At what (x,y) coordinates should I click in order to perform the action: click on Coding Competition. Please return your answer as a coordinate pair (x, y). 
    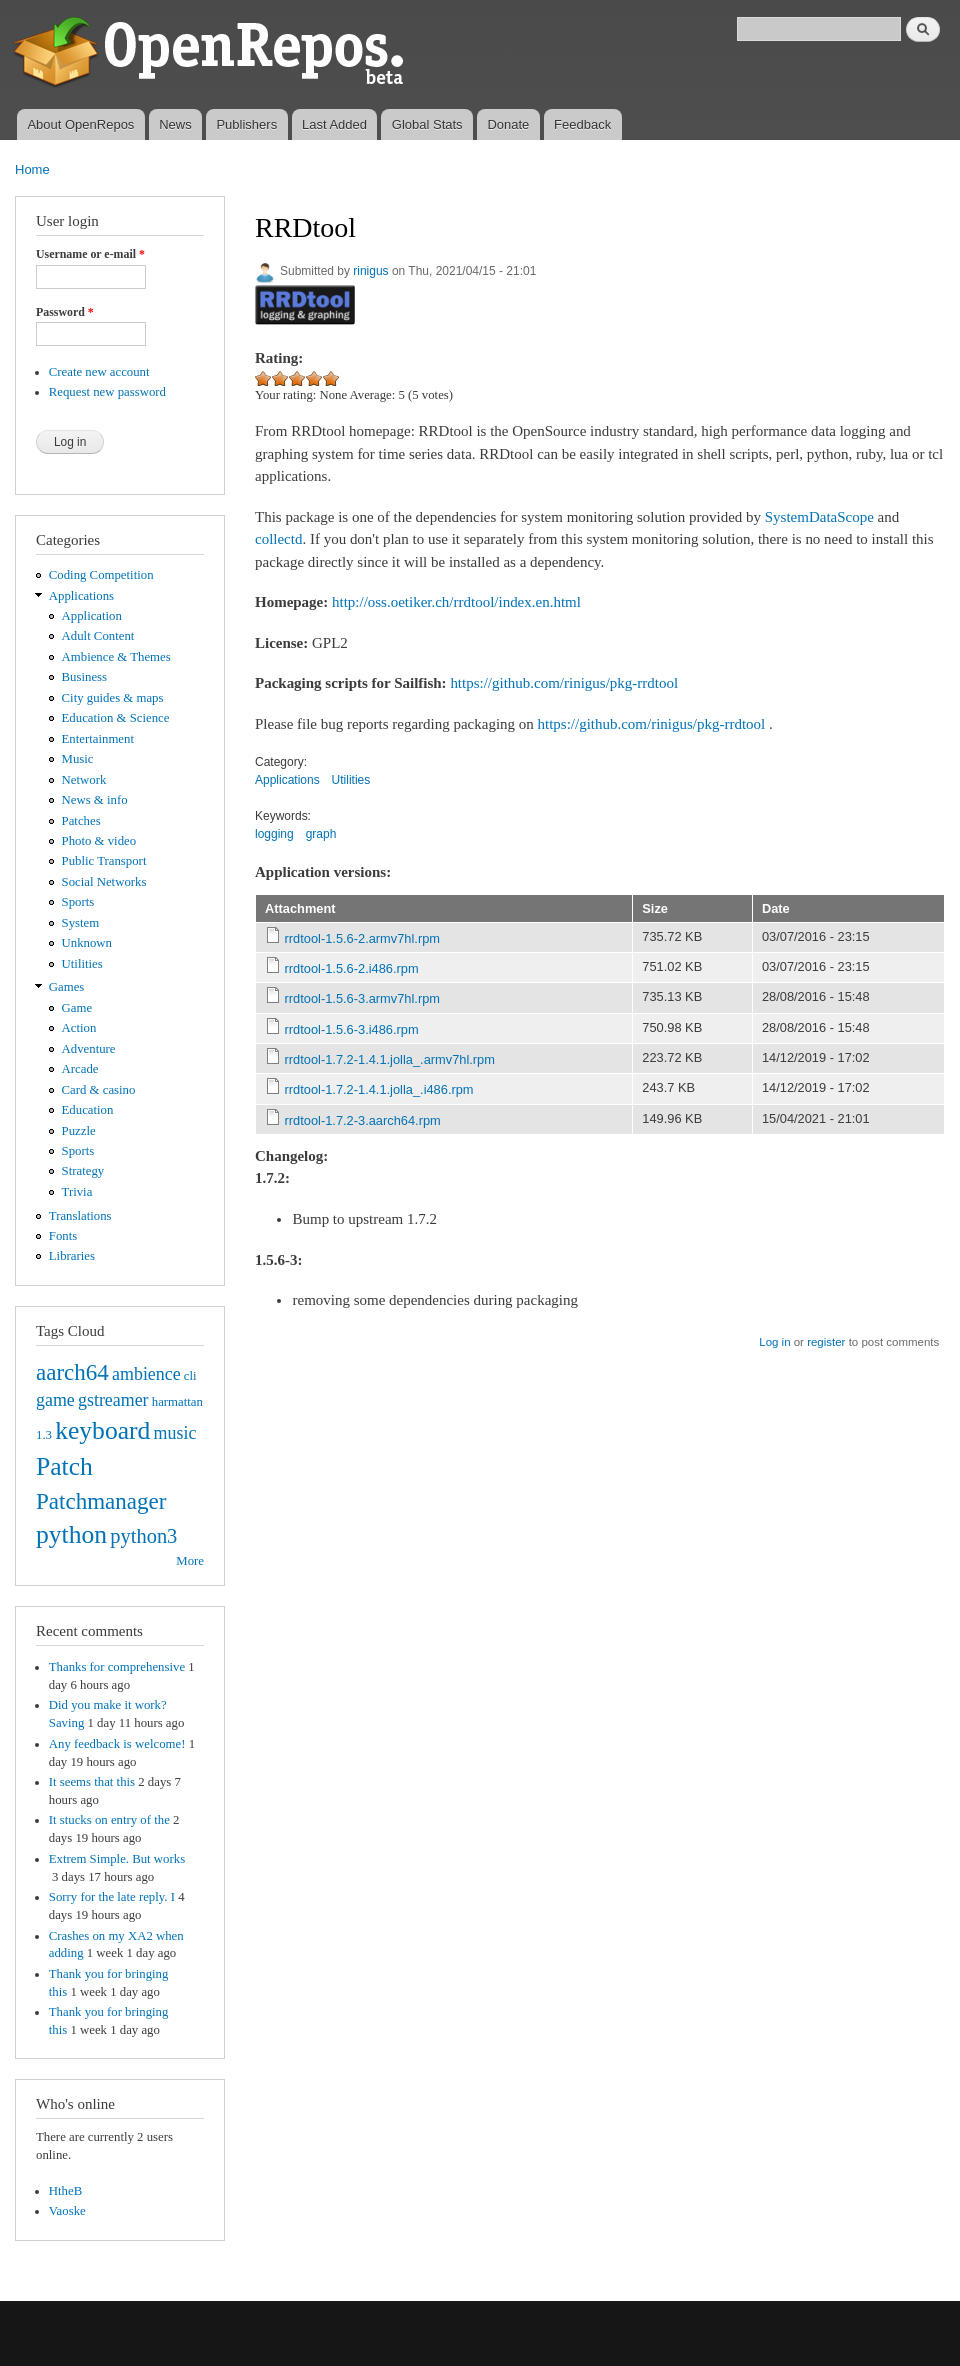
    Looking at the image, I should click on (101, 575).